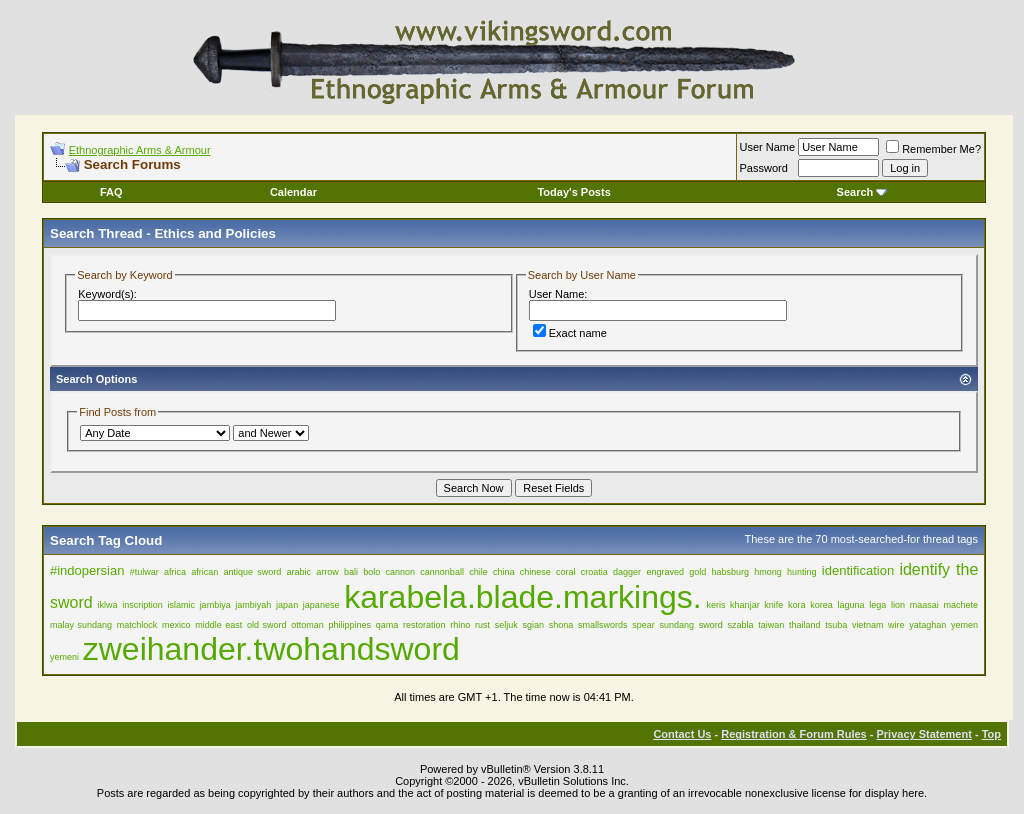 This screenshot has width=1024, height=814. I want to click on restoration, so click(424, 625).